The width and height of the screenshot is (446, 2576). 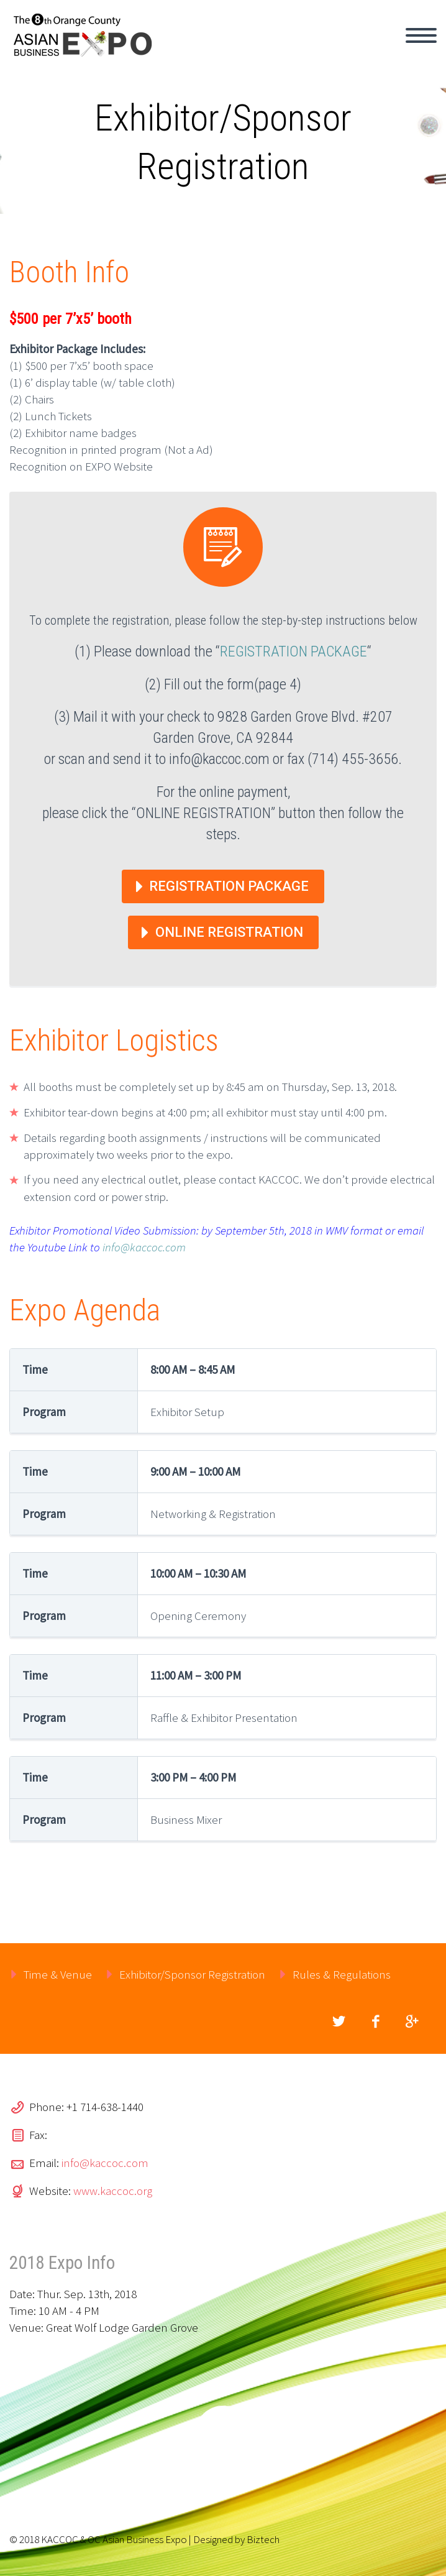 I want to click on info@kaccoc.com, so click(x=144, y=1247).